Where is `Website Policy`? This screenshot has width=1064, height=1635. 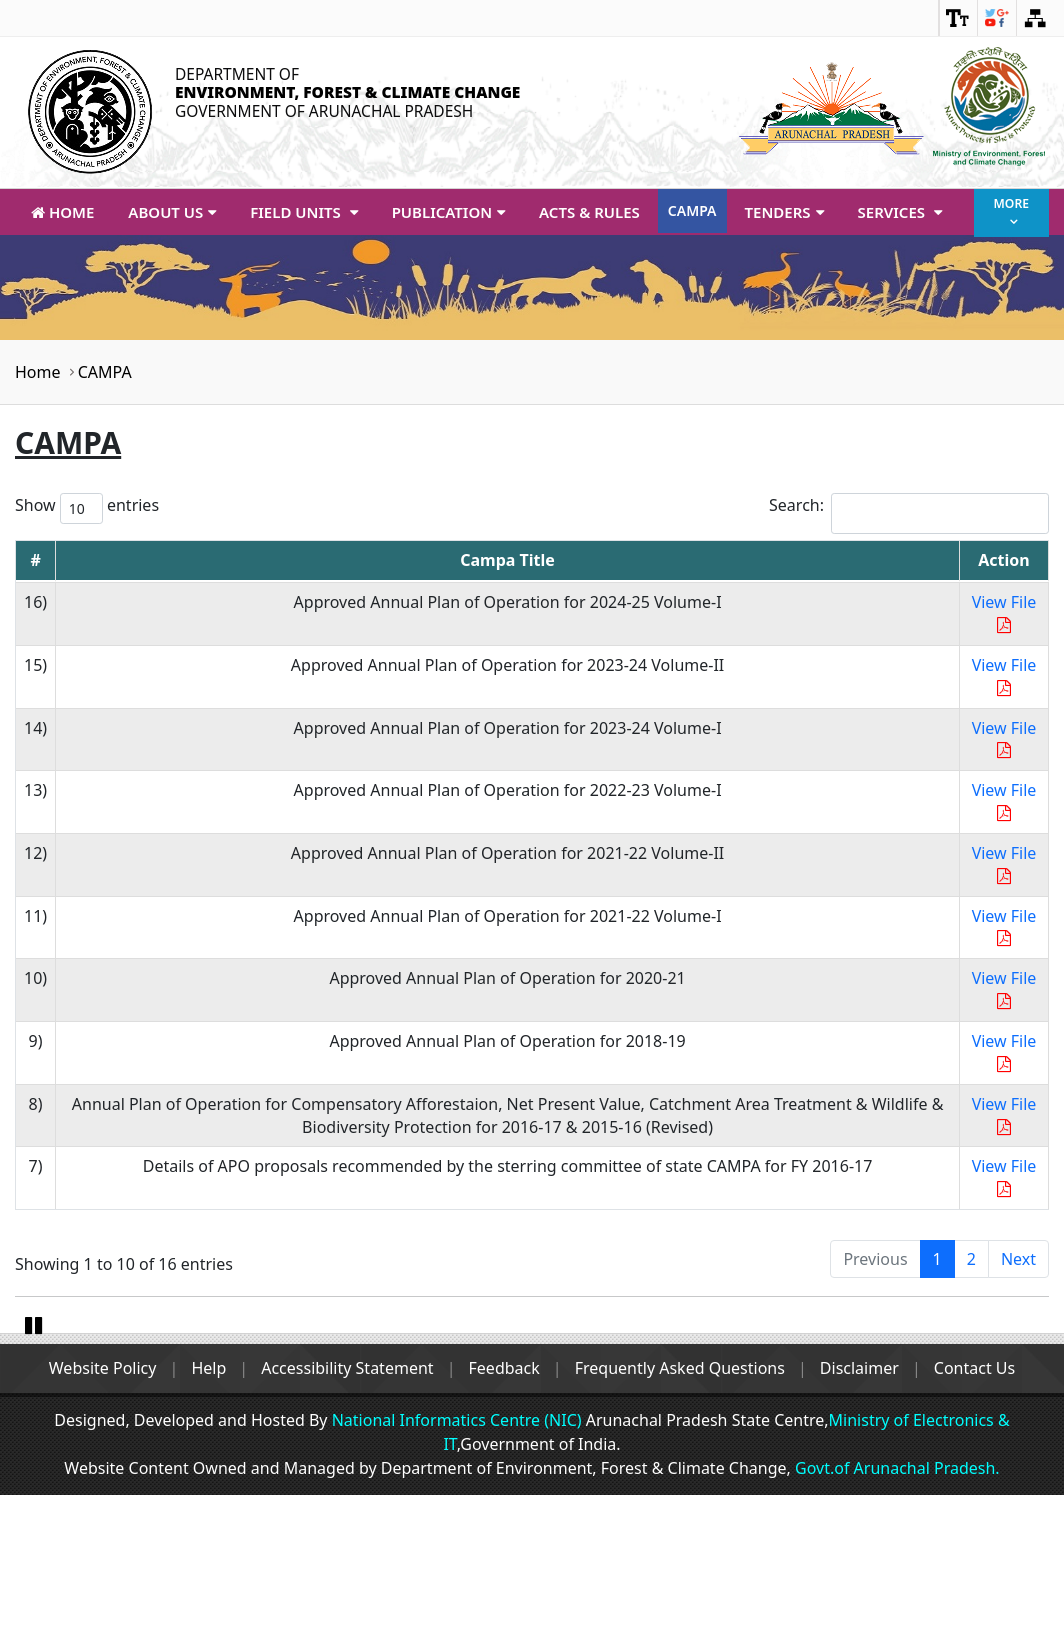 Website Policy is located at coordinates (91, 1508).